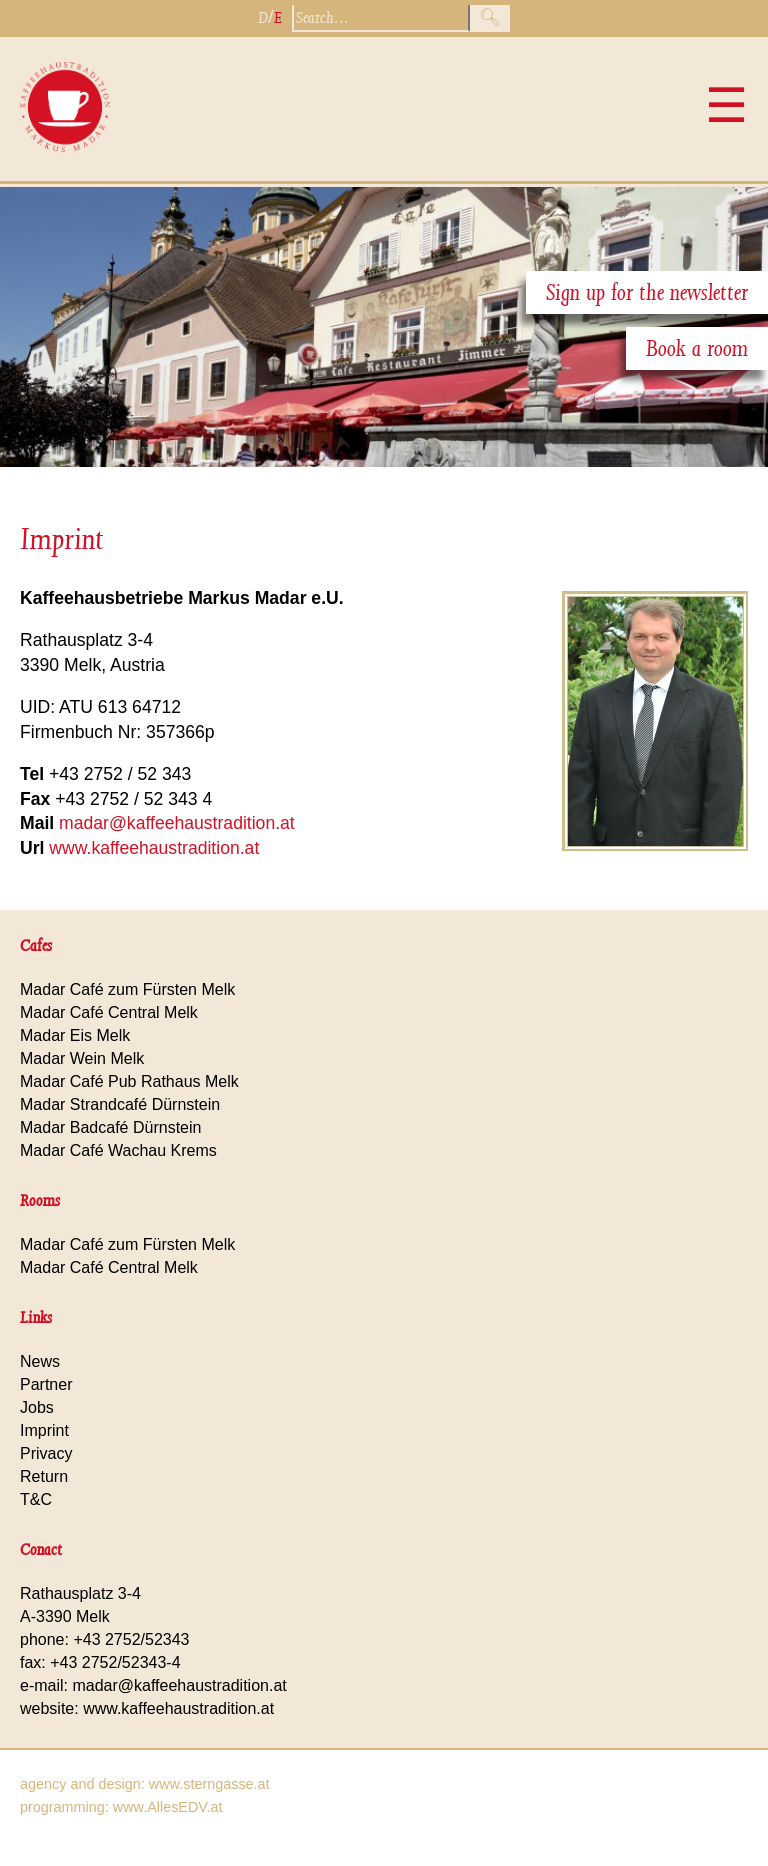 The width and height of the screenshot is (768, 1866). Describe the element at coordinates (109, 1012) in the screenshot. I see `Madar Café Central Melk` at that location.